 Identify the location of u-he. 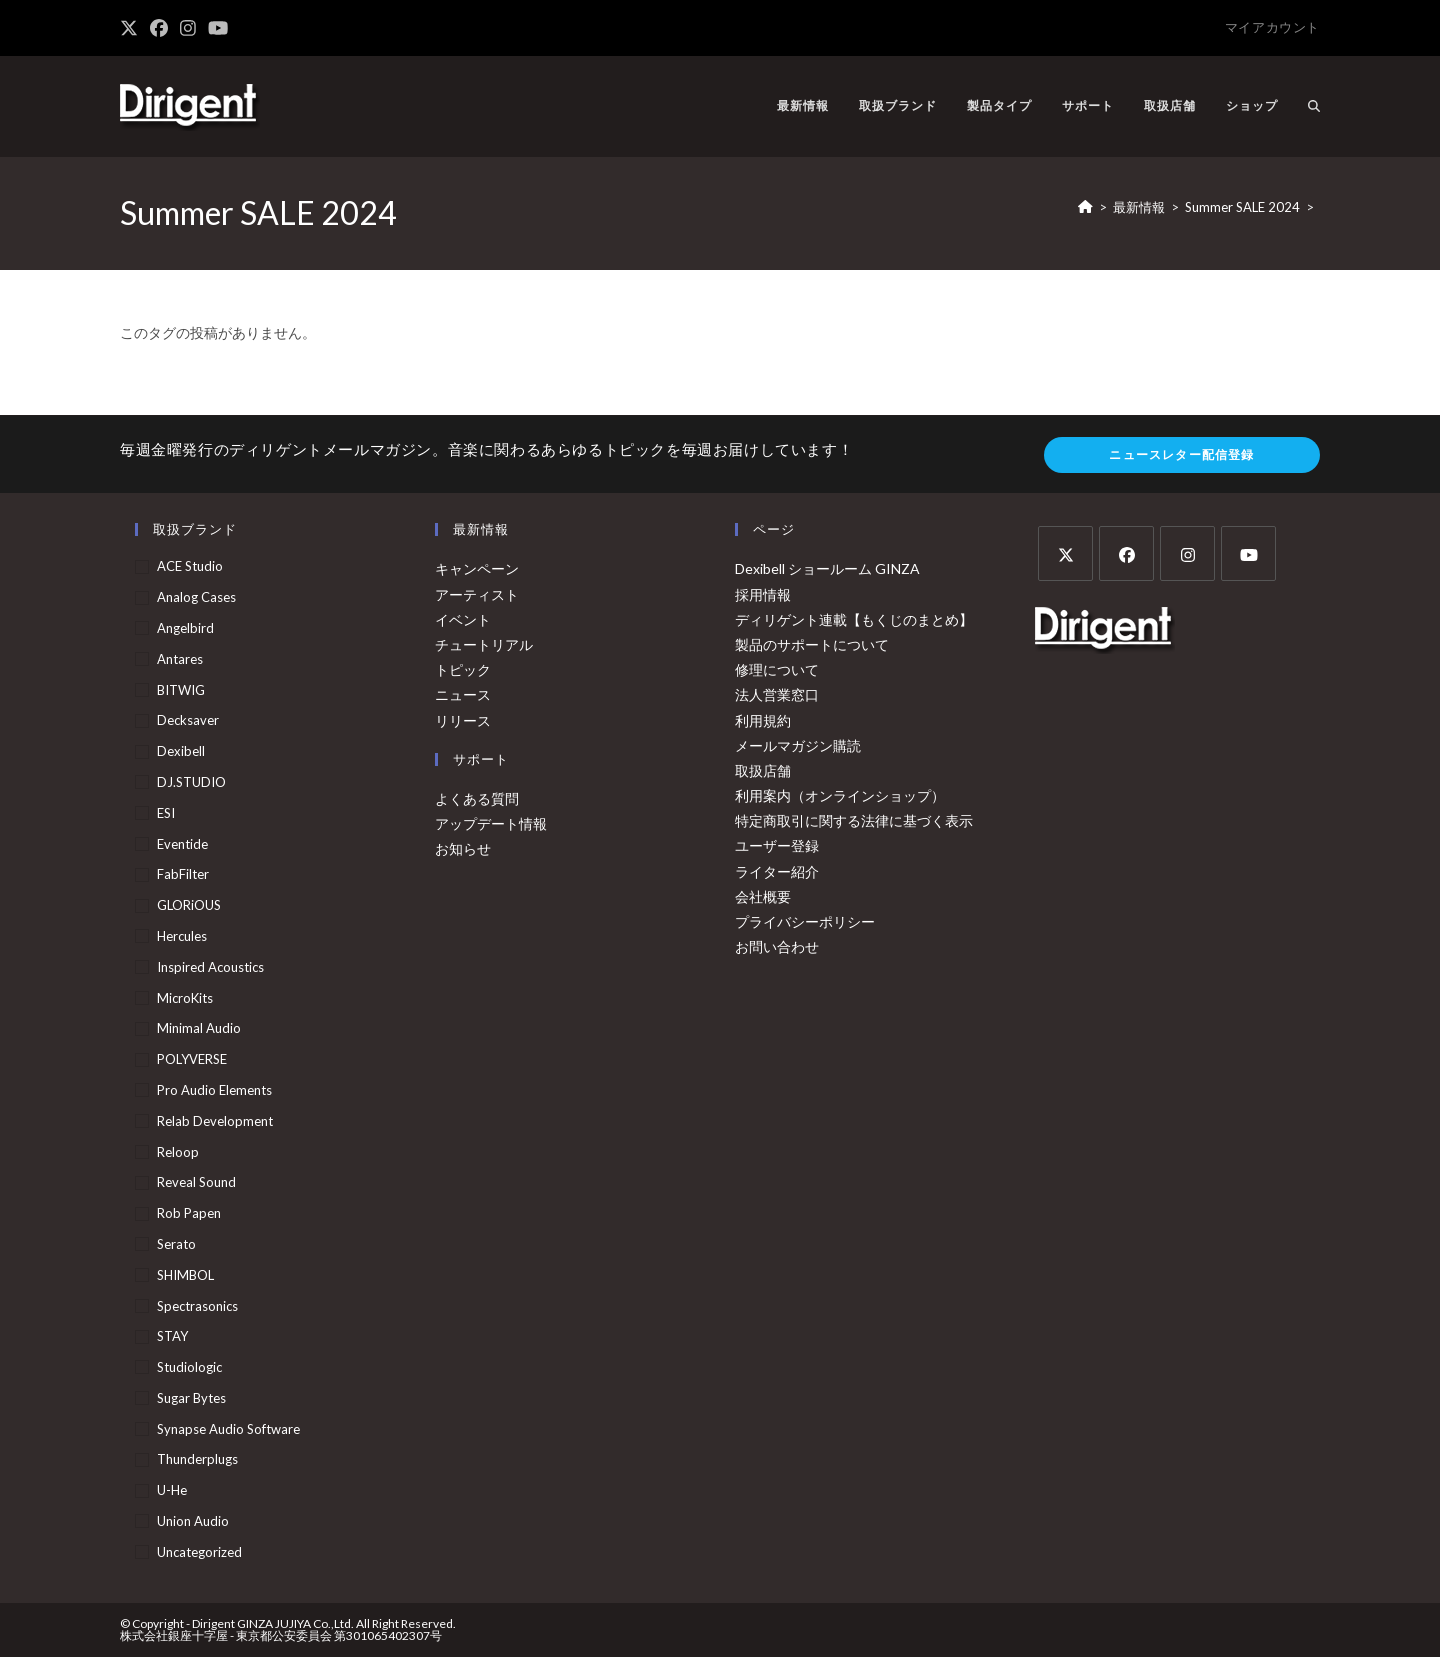
(172, 1490).